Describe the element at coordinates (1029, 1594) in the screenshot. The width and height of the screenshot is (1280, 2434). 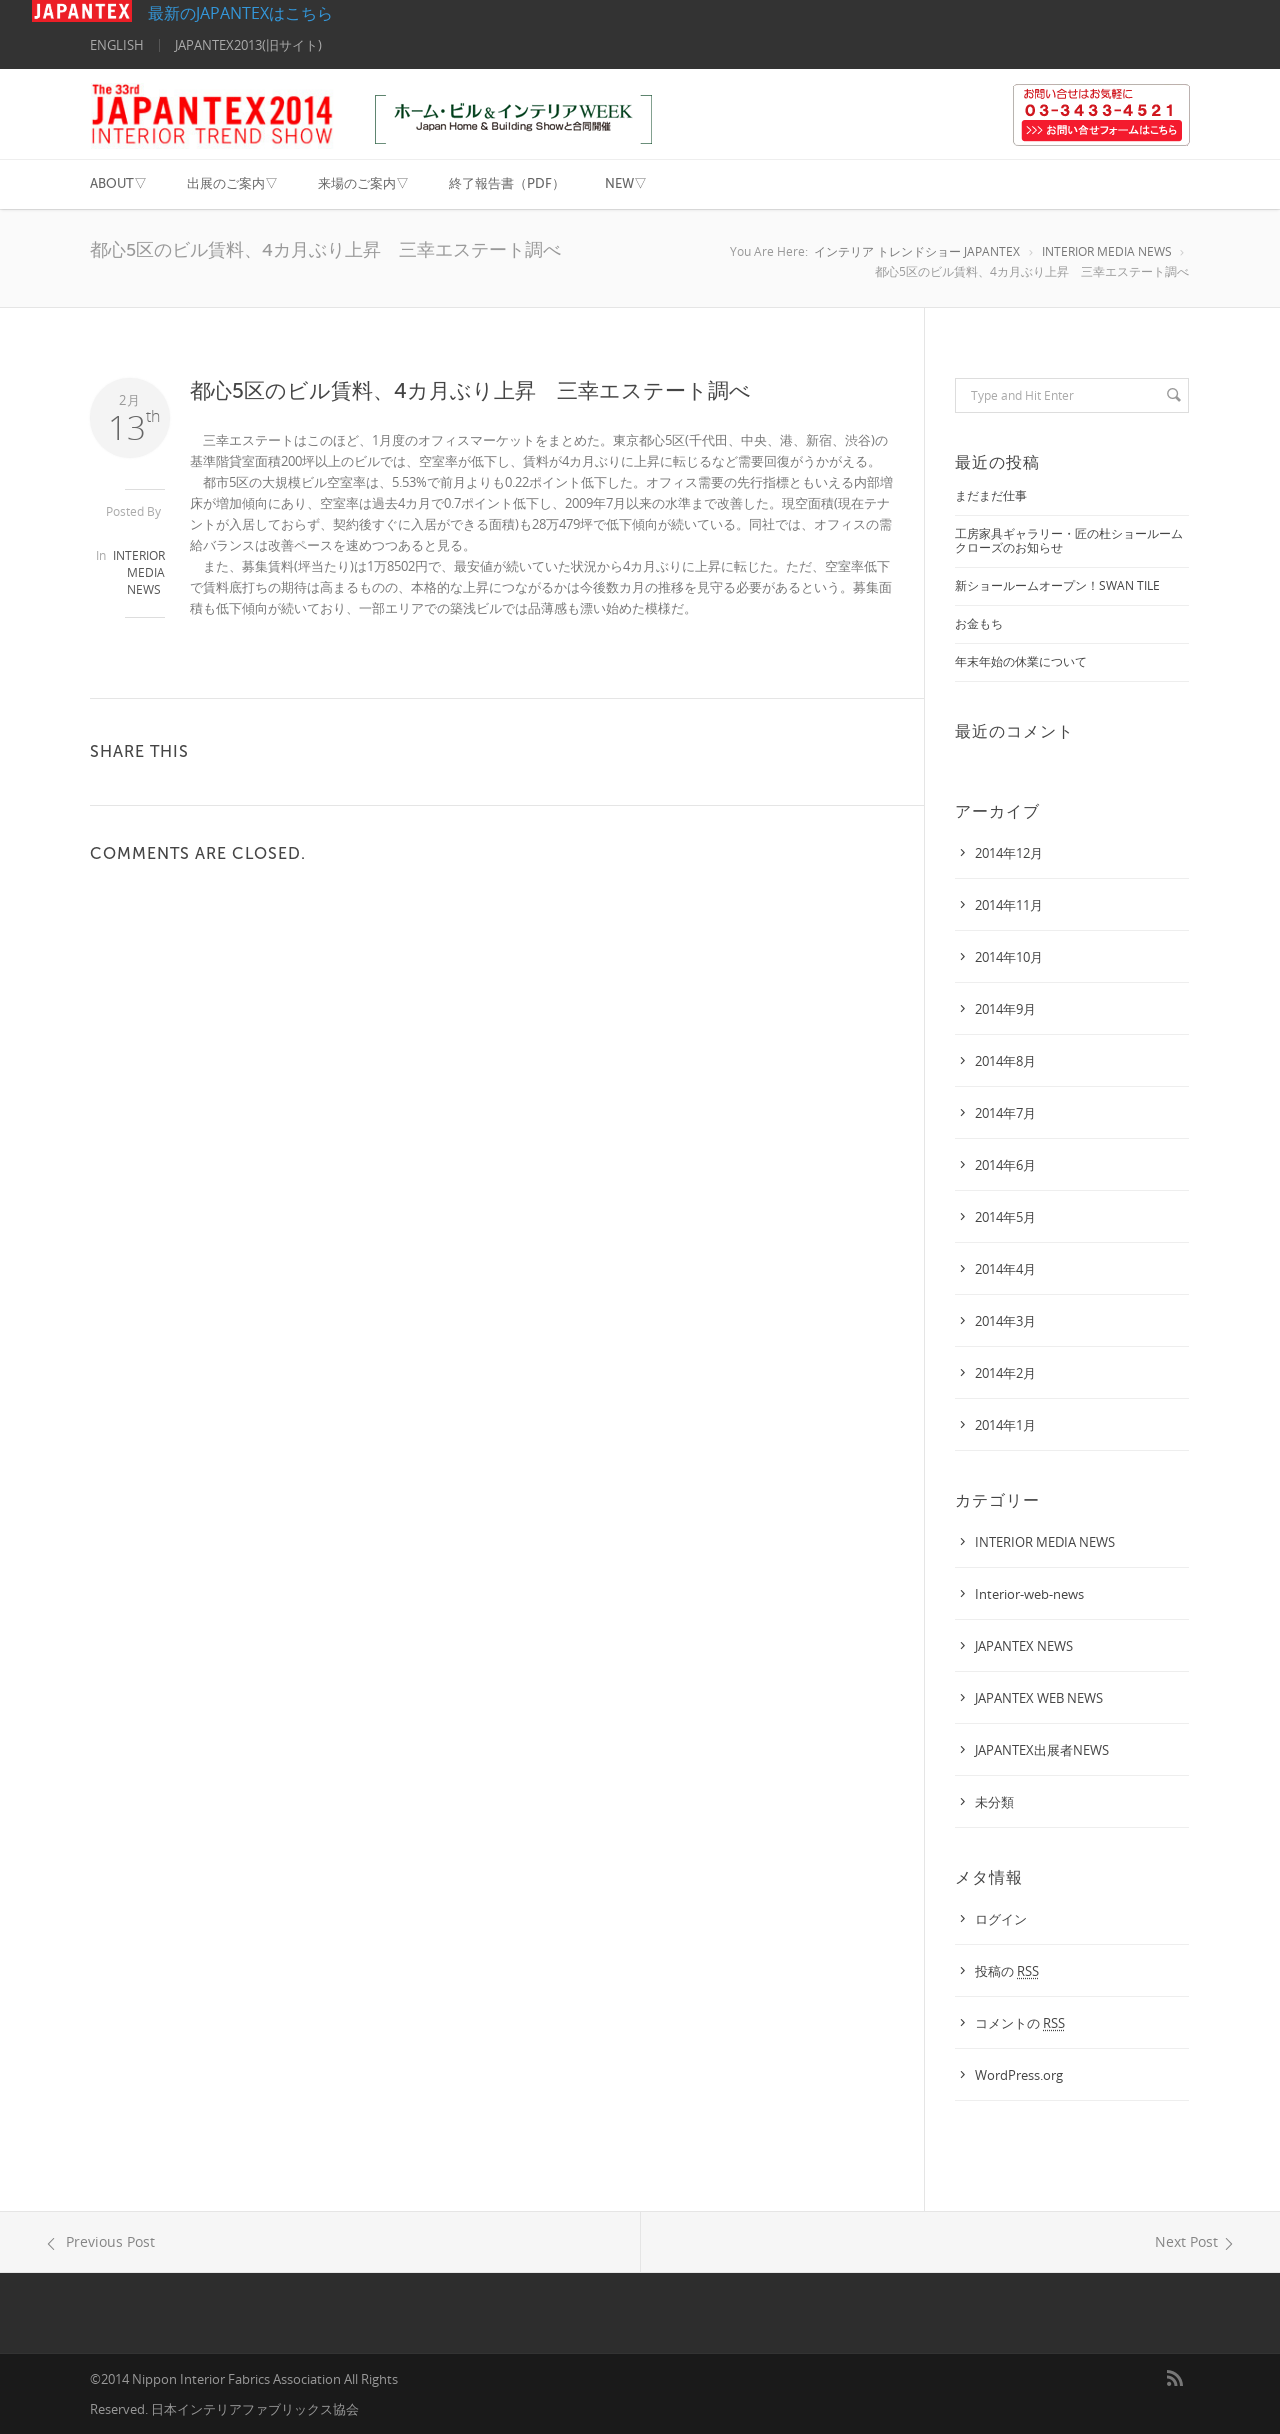
I see `interior-web-news` at that location.